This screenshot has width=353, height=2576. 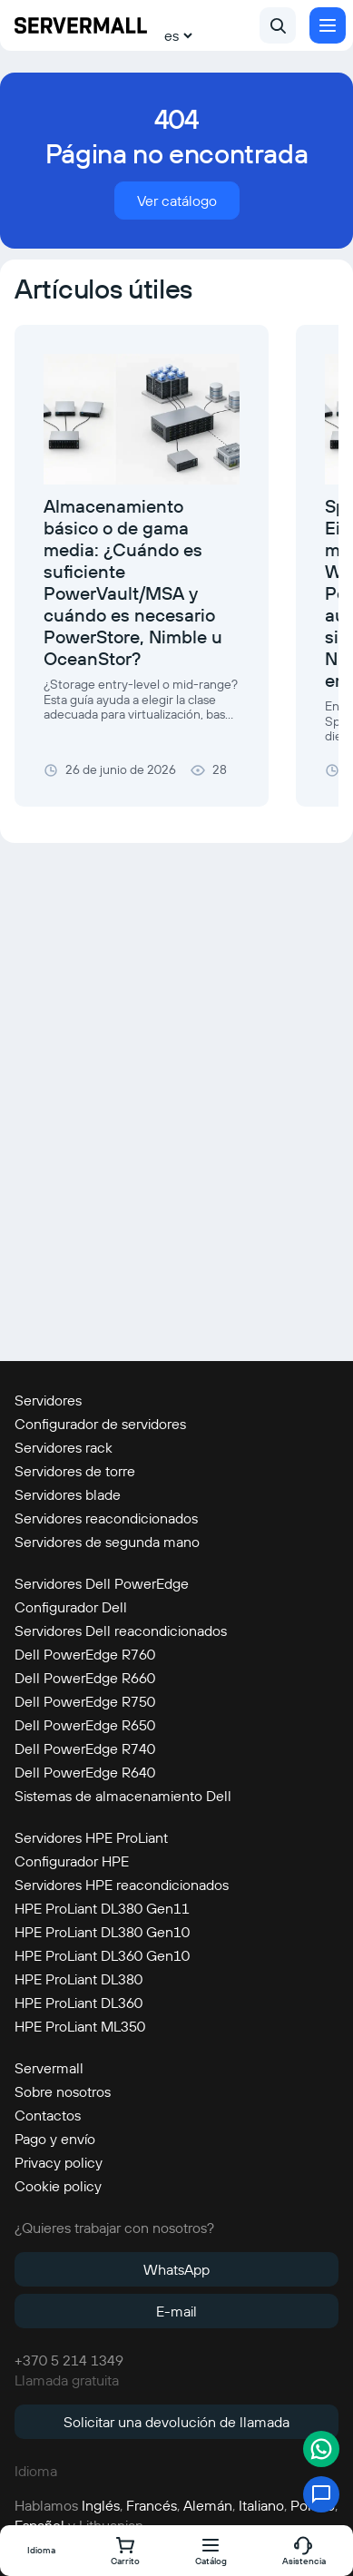 What do you see at coordinates (102, 1908) in the screenshot?
I see `HPE ProLiant DL380 Gen11` at bounding box center [102, 1908].